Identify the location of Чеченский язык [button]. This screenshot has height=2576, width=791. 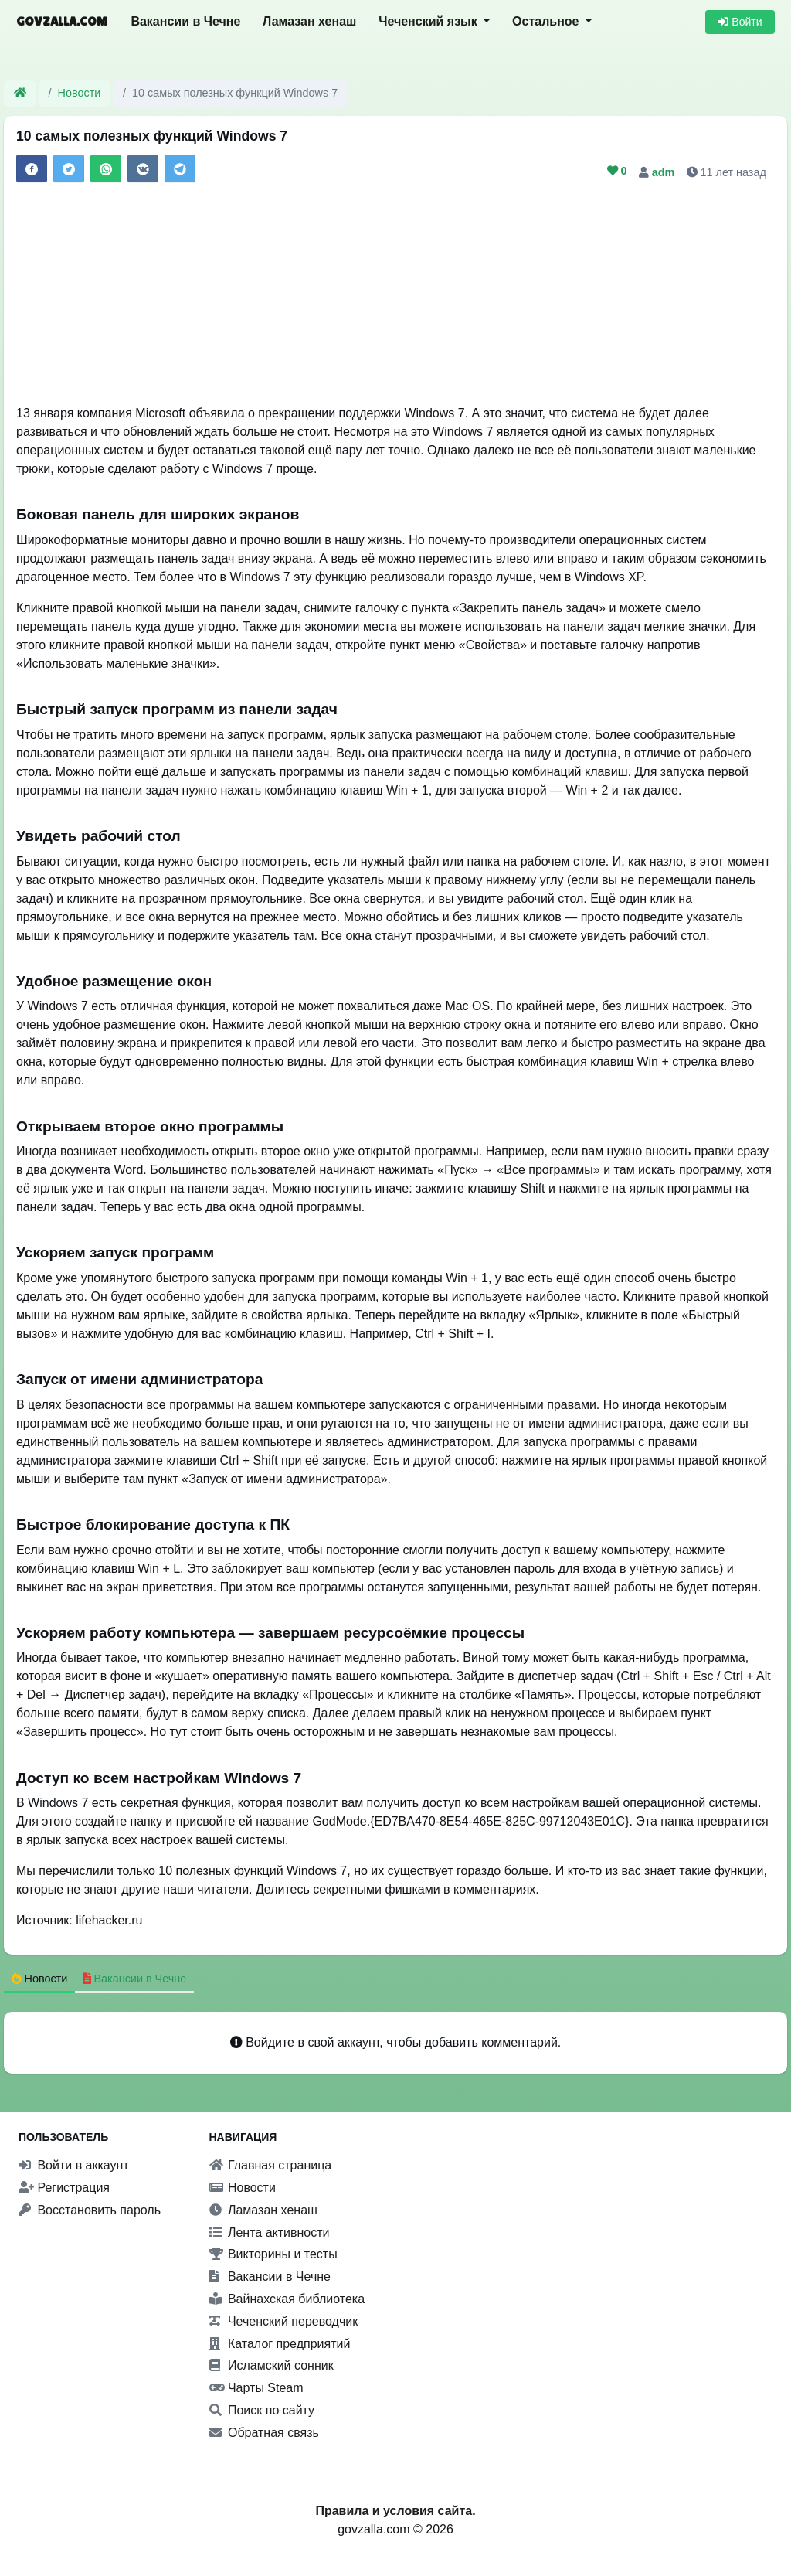
(429, 21).